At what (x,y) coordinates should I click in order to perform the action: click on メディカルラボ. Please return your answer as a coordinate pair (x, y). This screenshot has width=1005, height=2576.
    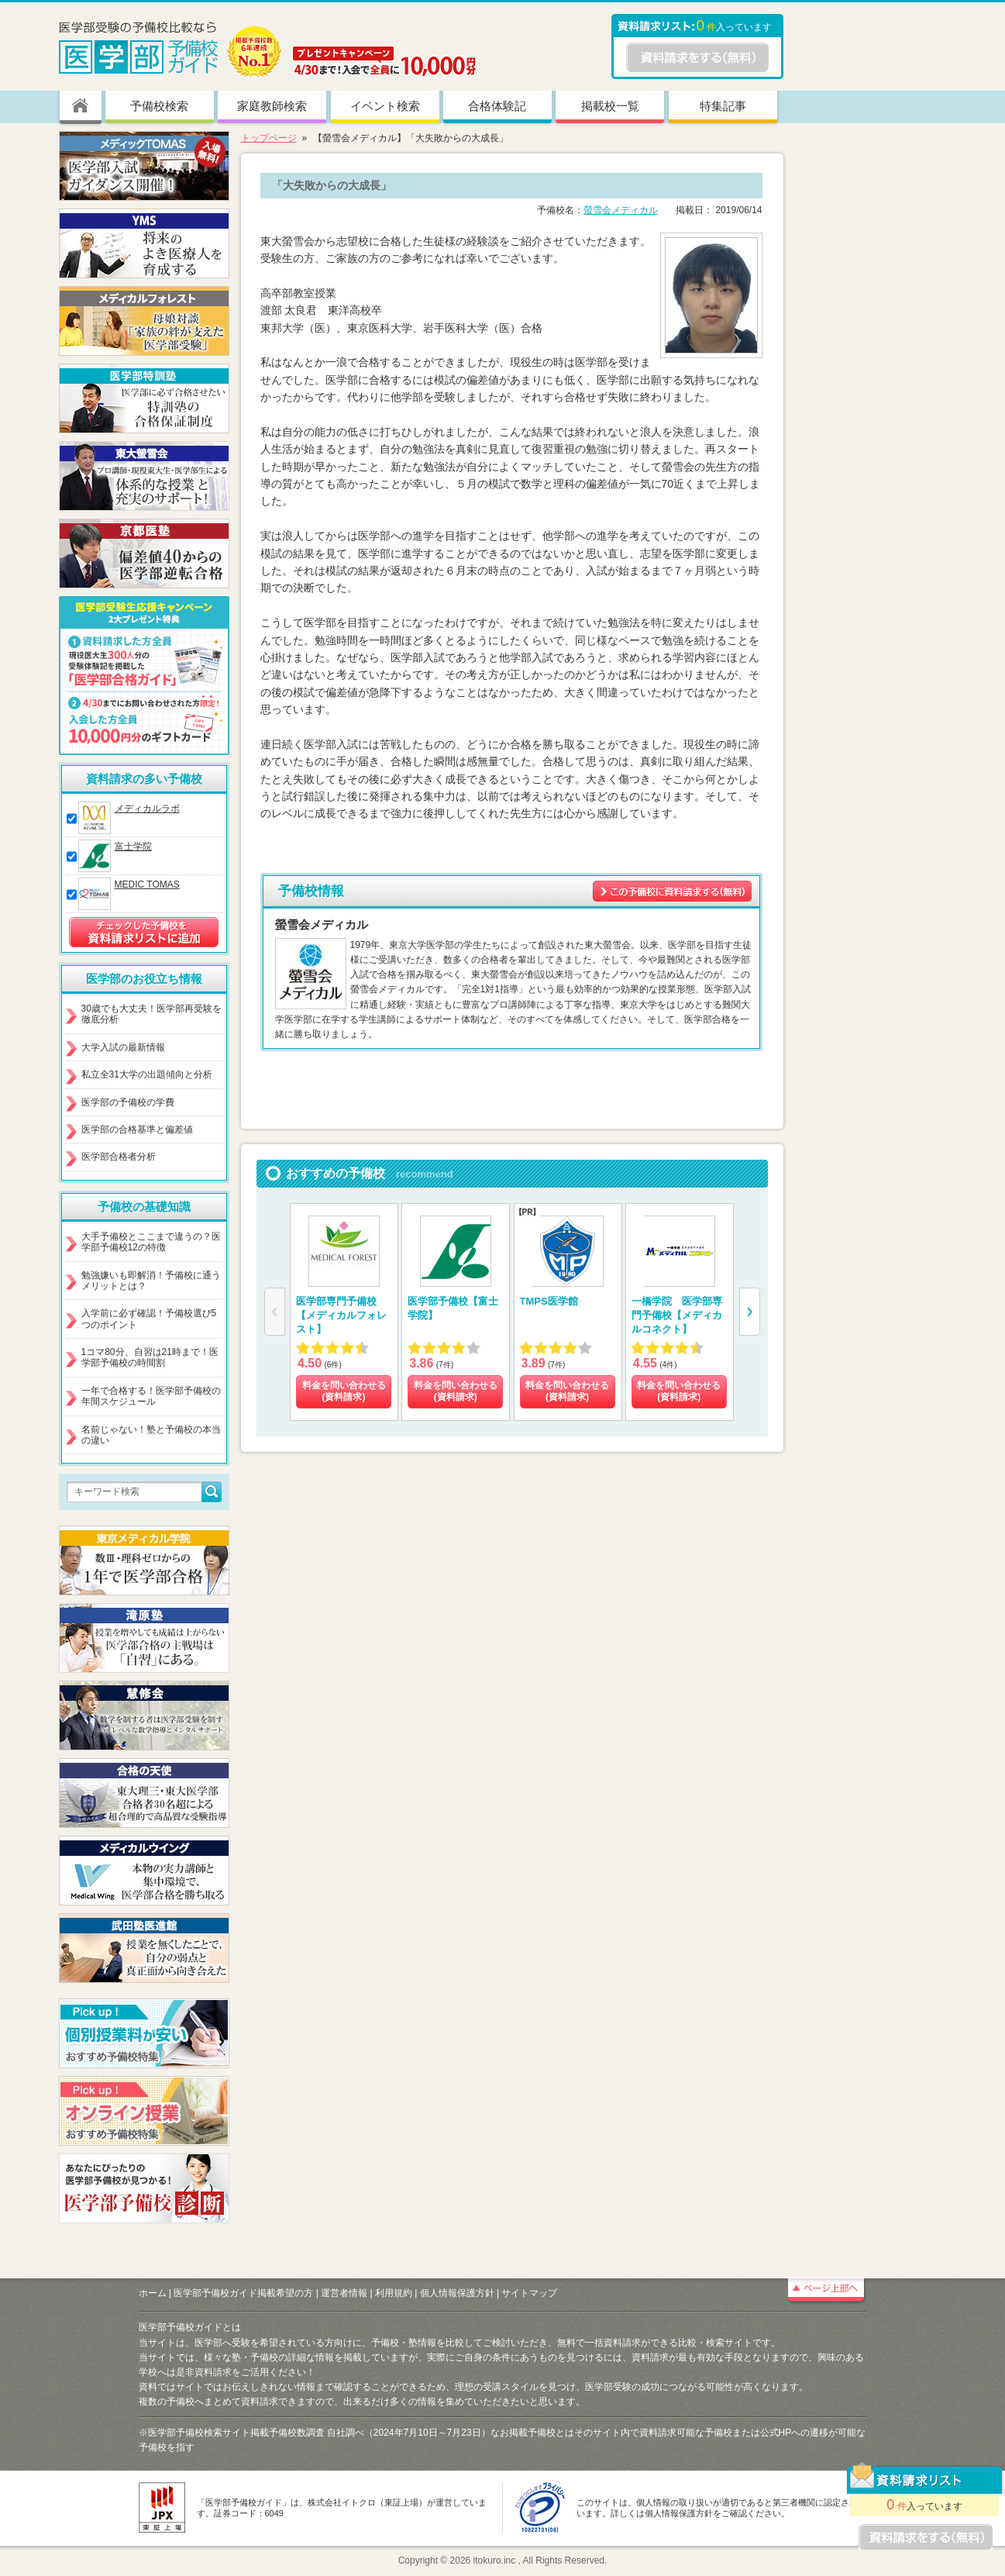
    Looking at the image, I should click on (147, 808).